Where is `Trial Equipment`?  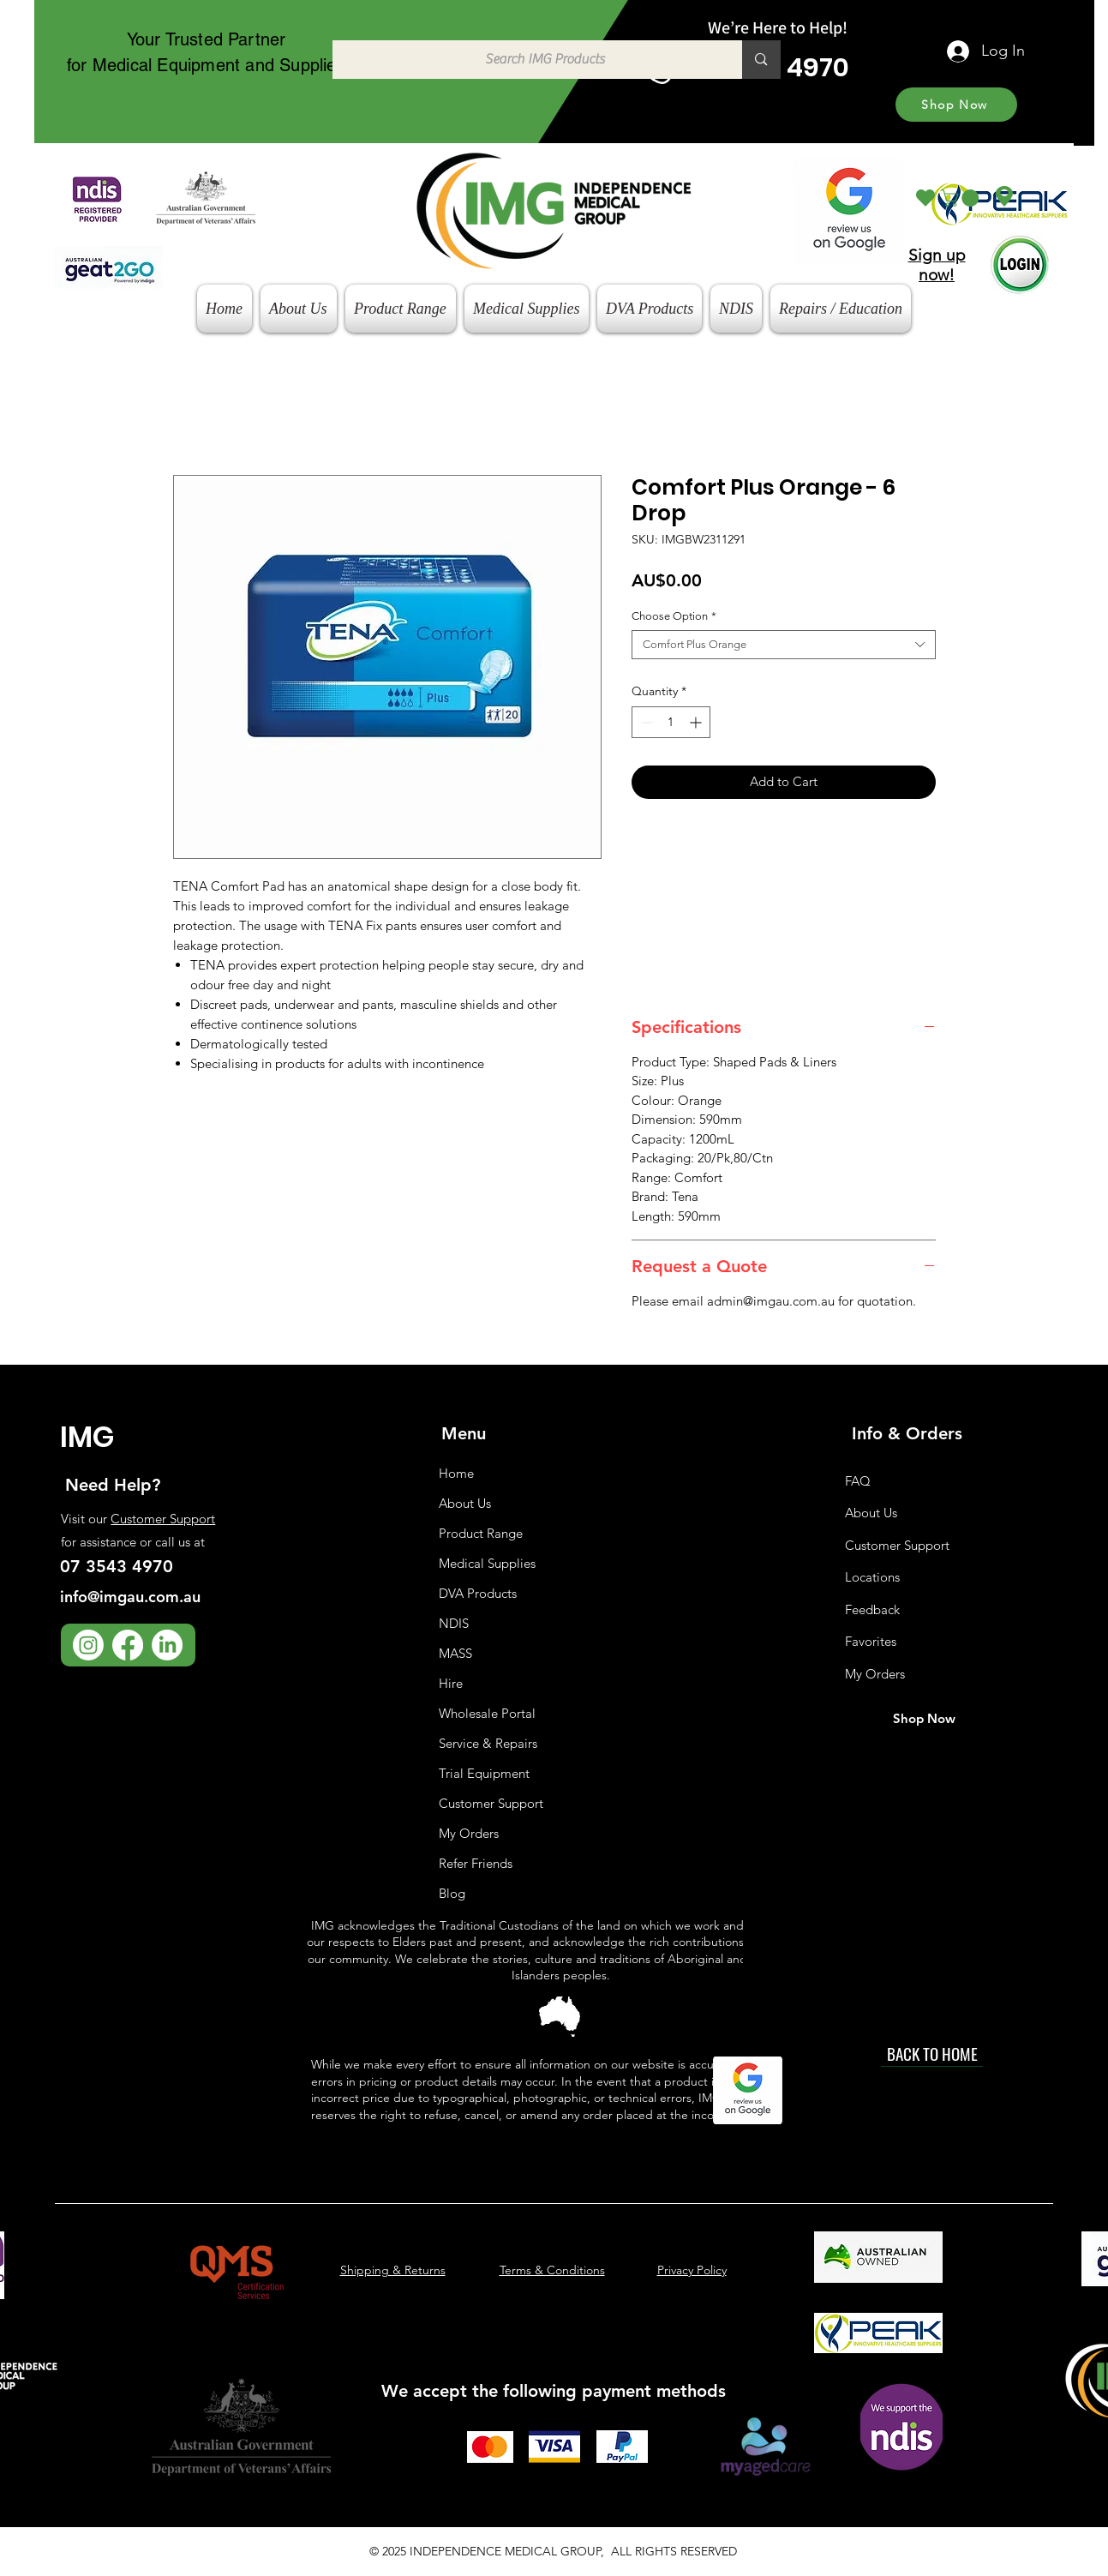 Trial Equipment is located at coordinates (484, 1773).